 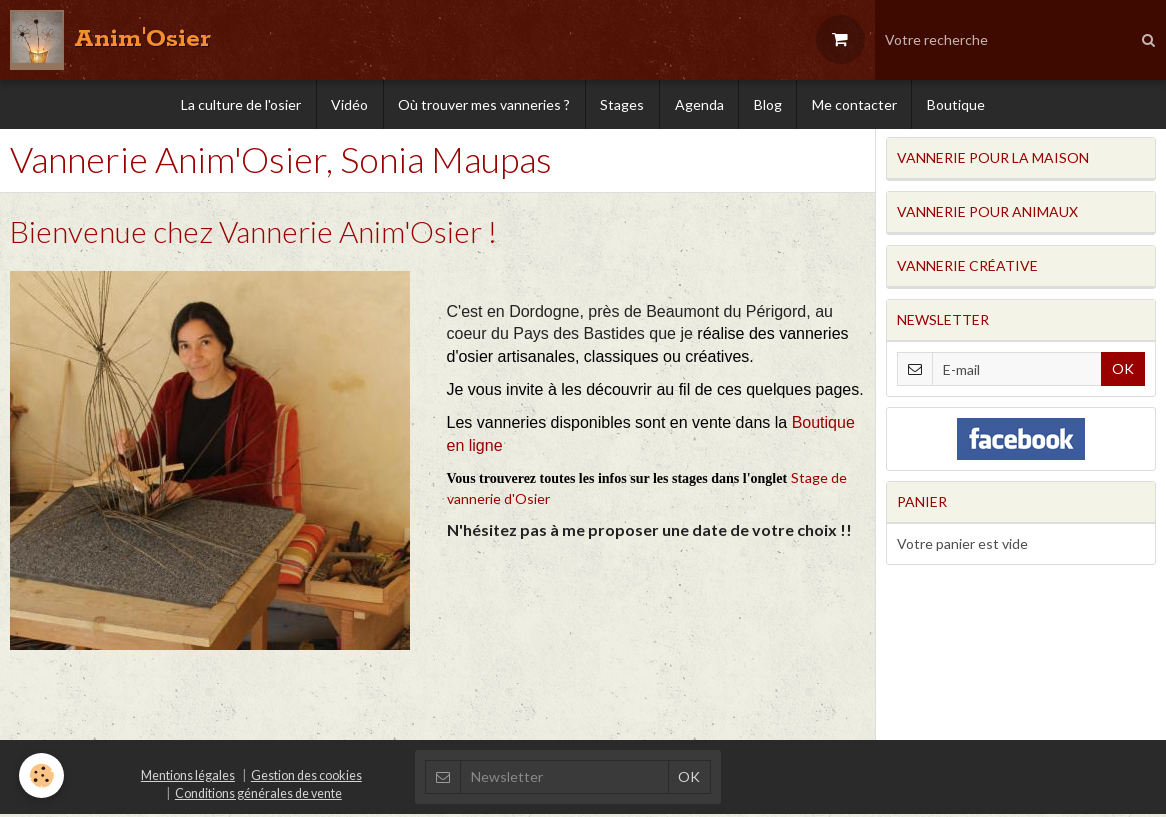 I want to click on Conditions générales de vente, so click(x=258, y=796).